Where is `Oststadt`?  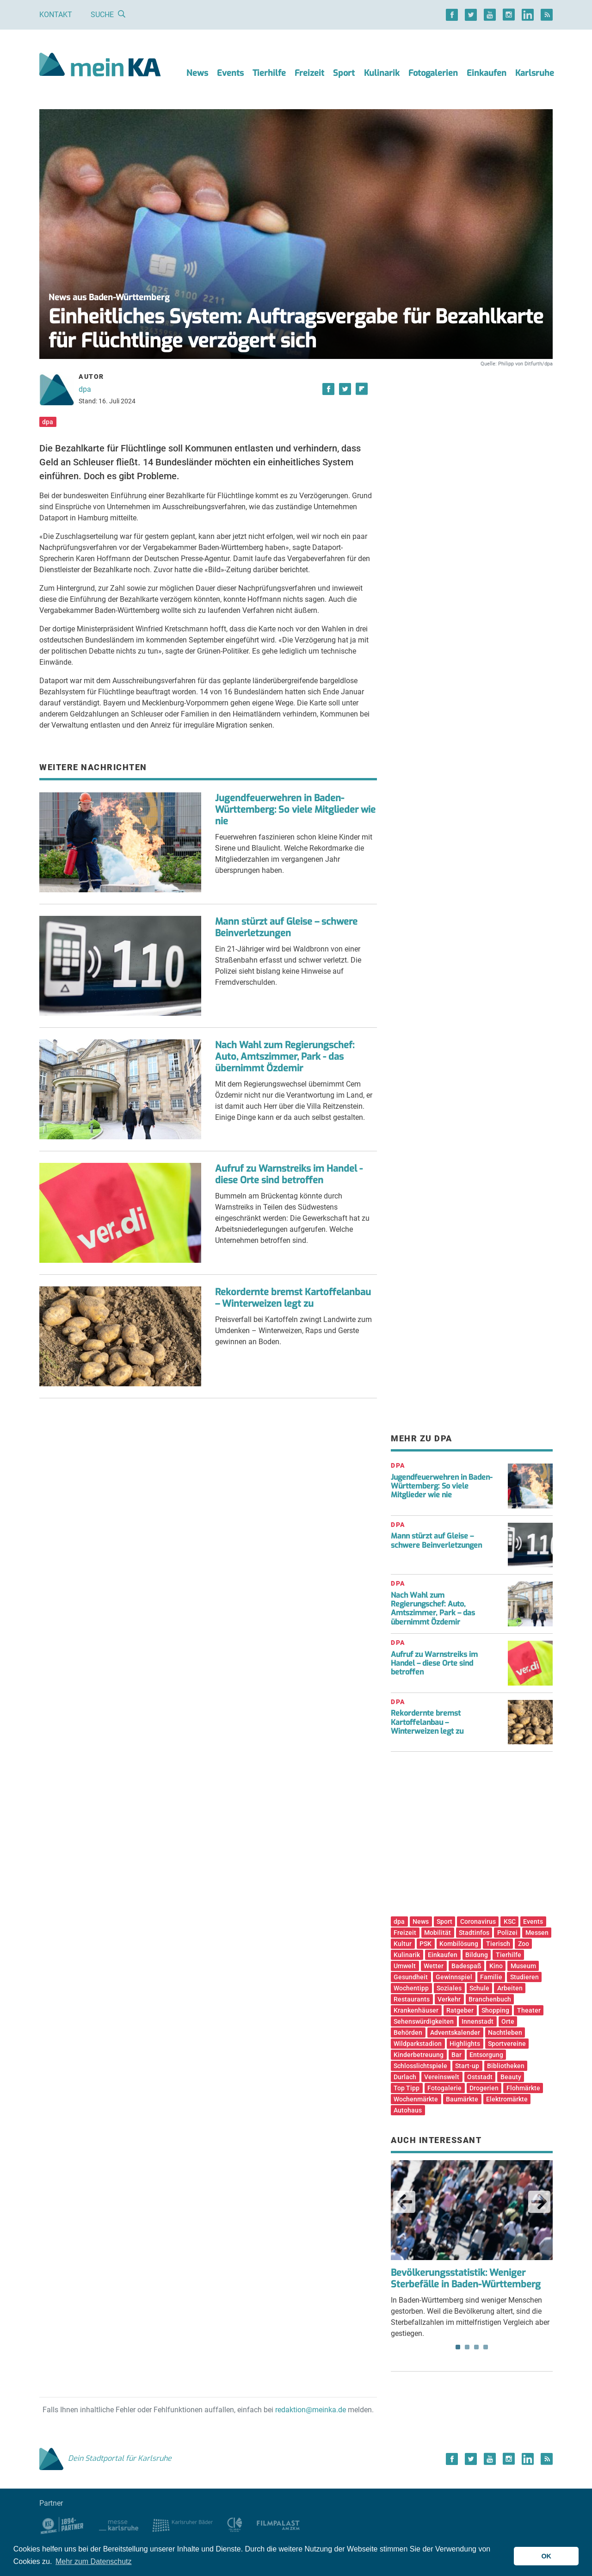
Oststadt is located at coordinates (480, 2077).